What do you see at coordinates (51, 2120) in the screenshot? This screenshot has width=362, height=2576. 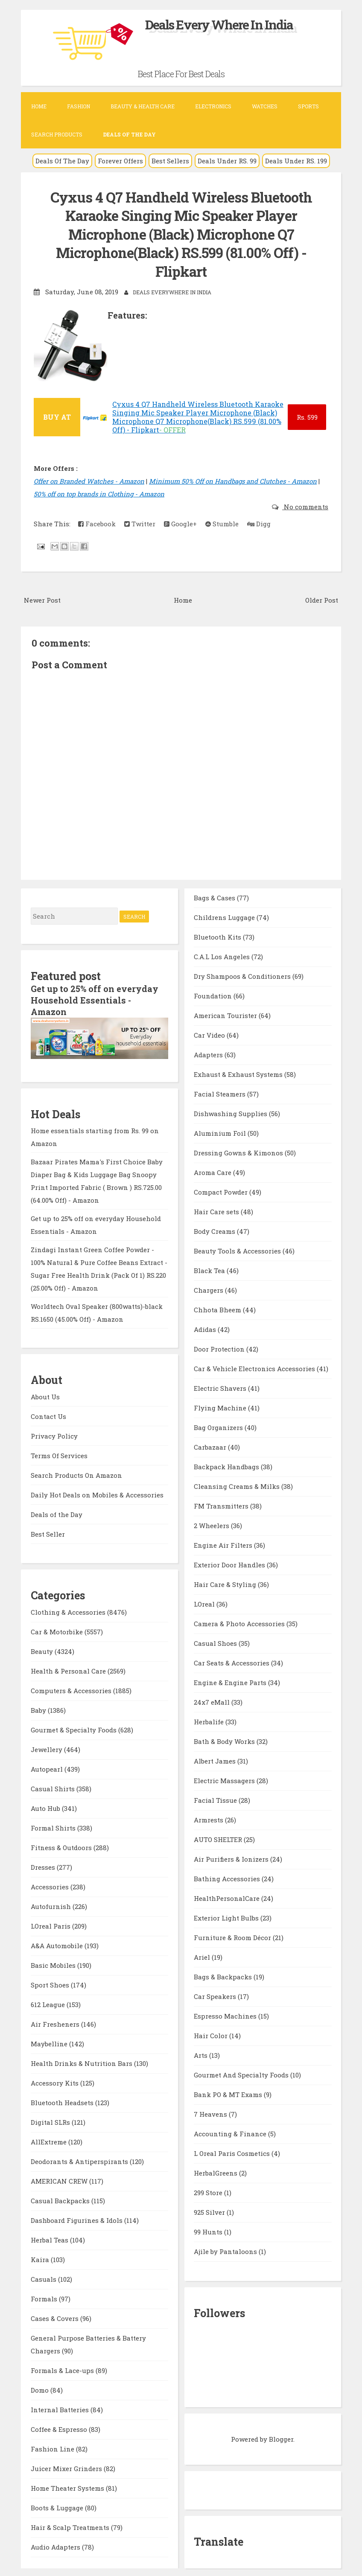 I see `Digital SLRs` at bounding box center [51, 2120].